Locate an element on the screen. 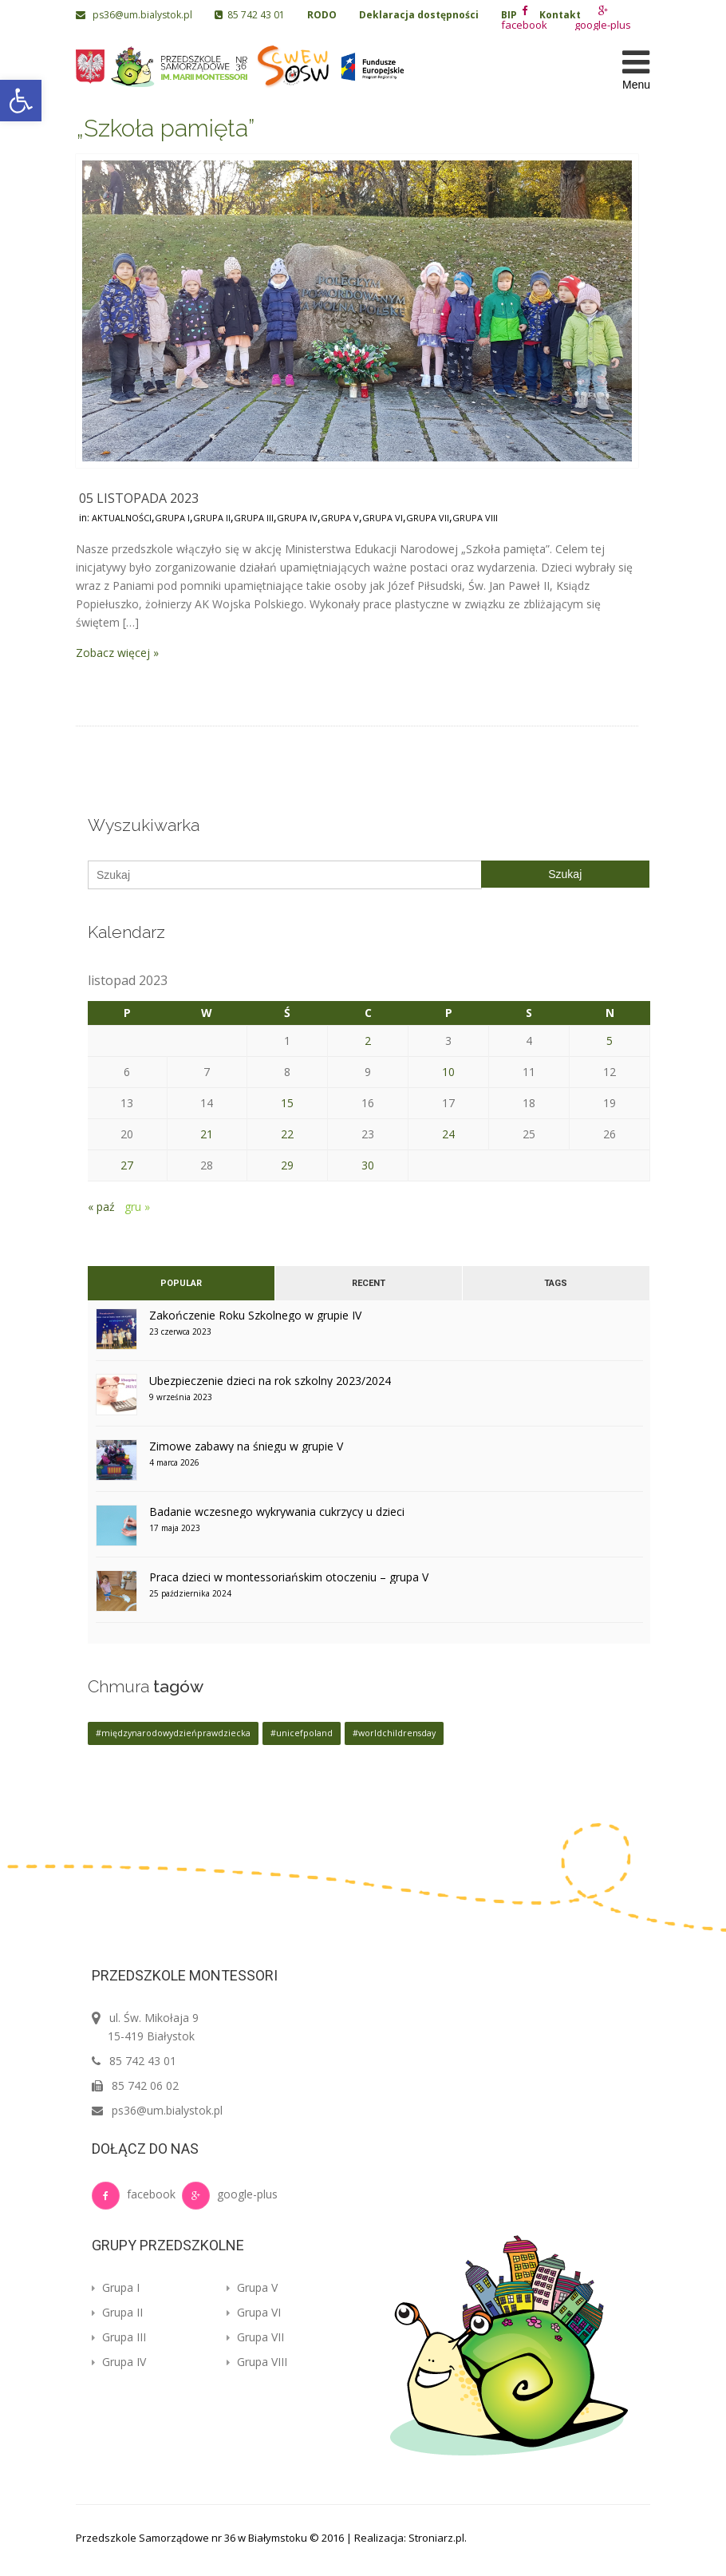 This screenshot has height=2576, width=726. Zimowe zabawy na śniegu w grupie V is located at coordinates (246, 1446).